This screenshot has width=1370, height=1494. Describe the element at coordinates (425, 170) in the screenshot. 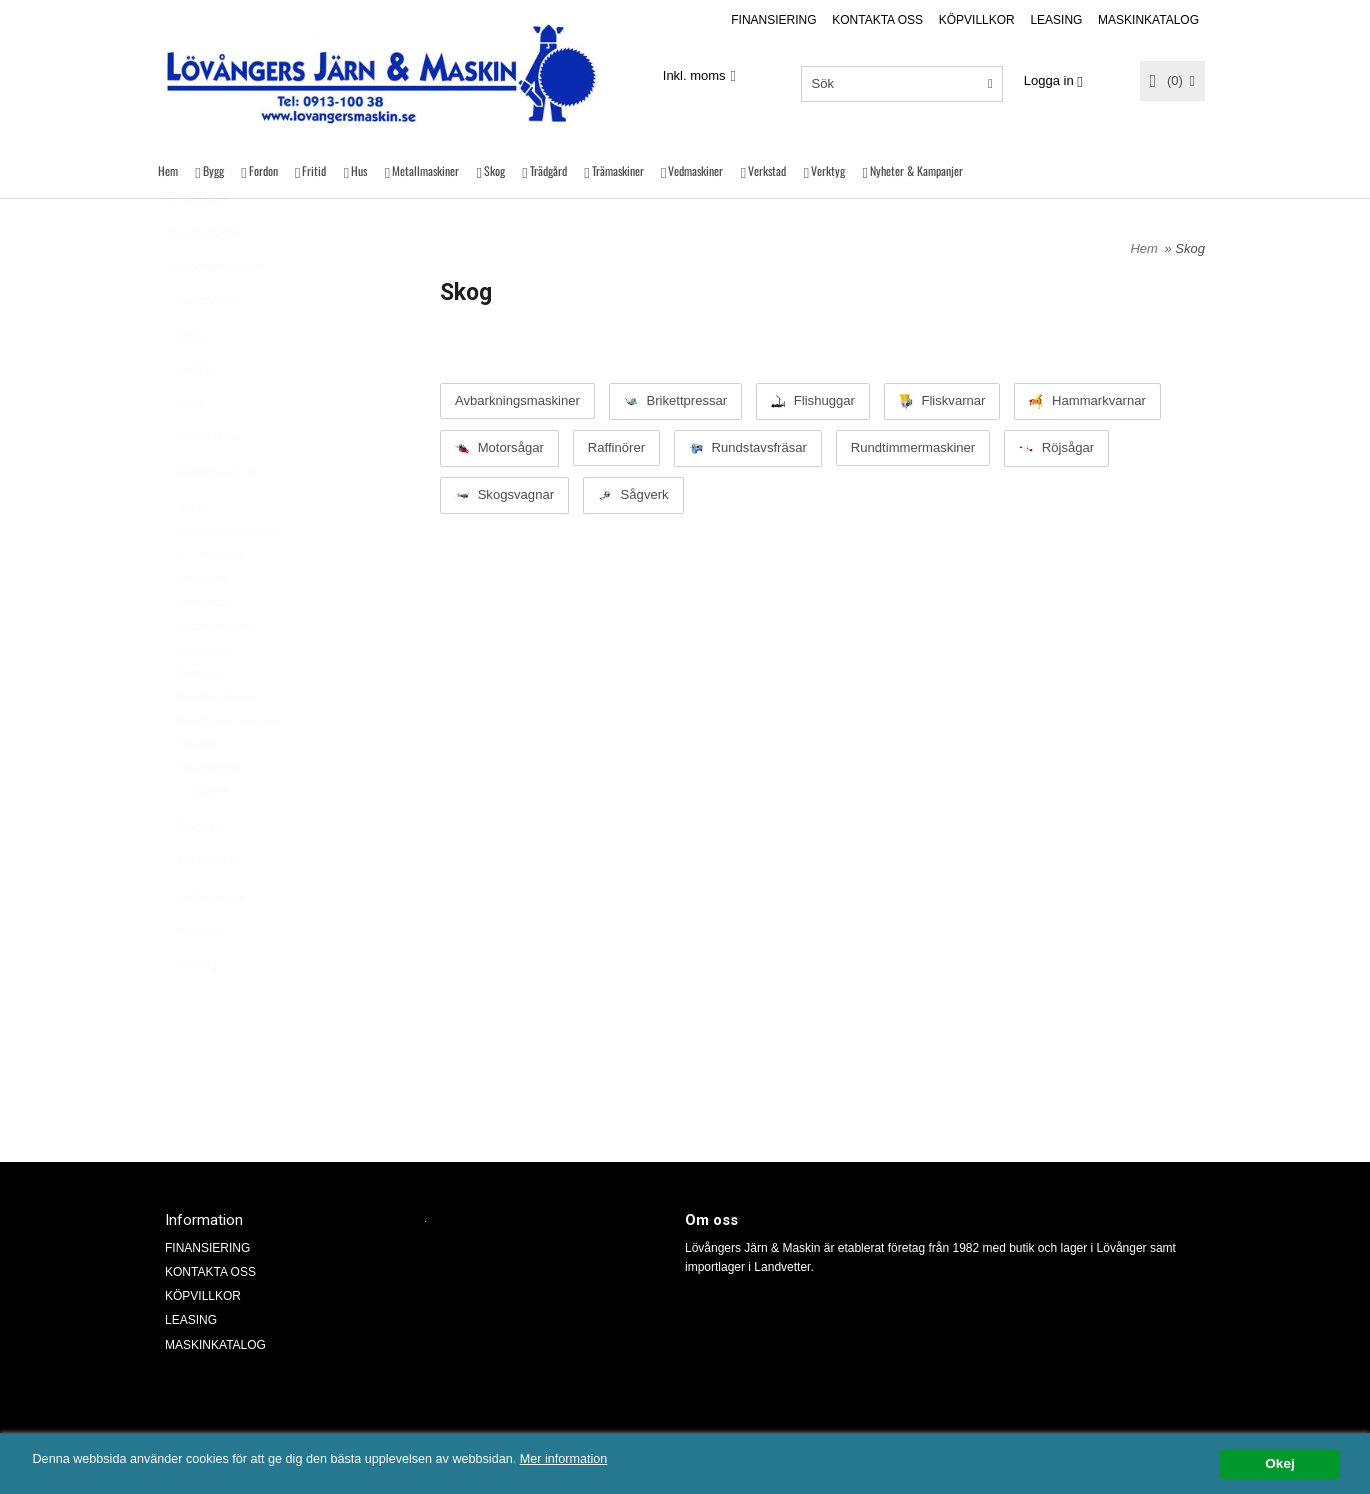

I see `Metallmaskiner` at that location.